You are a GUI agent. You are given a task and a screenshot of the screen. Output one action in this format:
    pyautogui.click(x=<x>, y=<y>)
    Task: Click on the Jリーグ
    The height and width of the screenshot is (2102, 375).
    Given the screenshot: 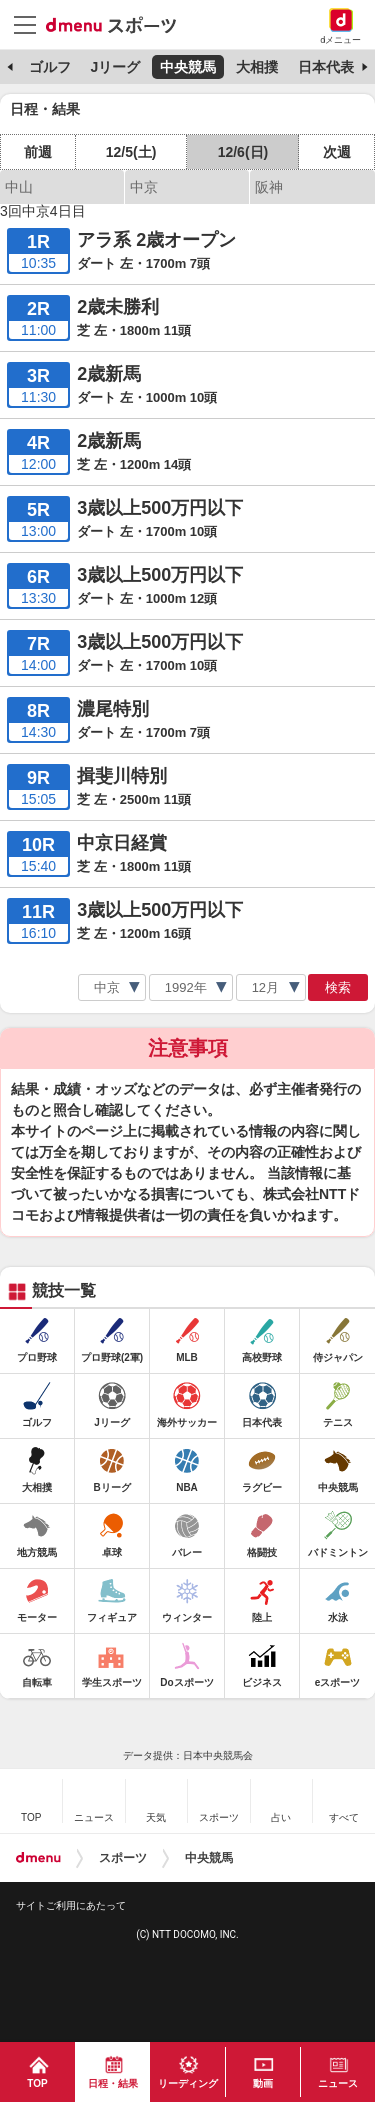 What is the action you would take?
    pyautogui.click(x=115, y=67)
    